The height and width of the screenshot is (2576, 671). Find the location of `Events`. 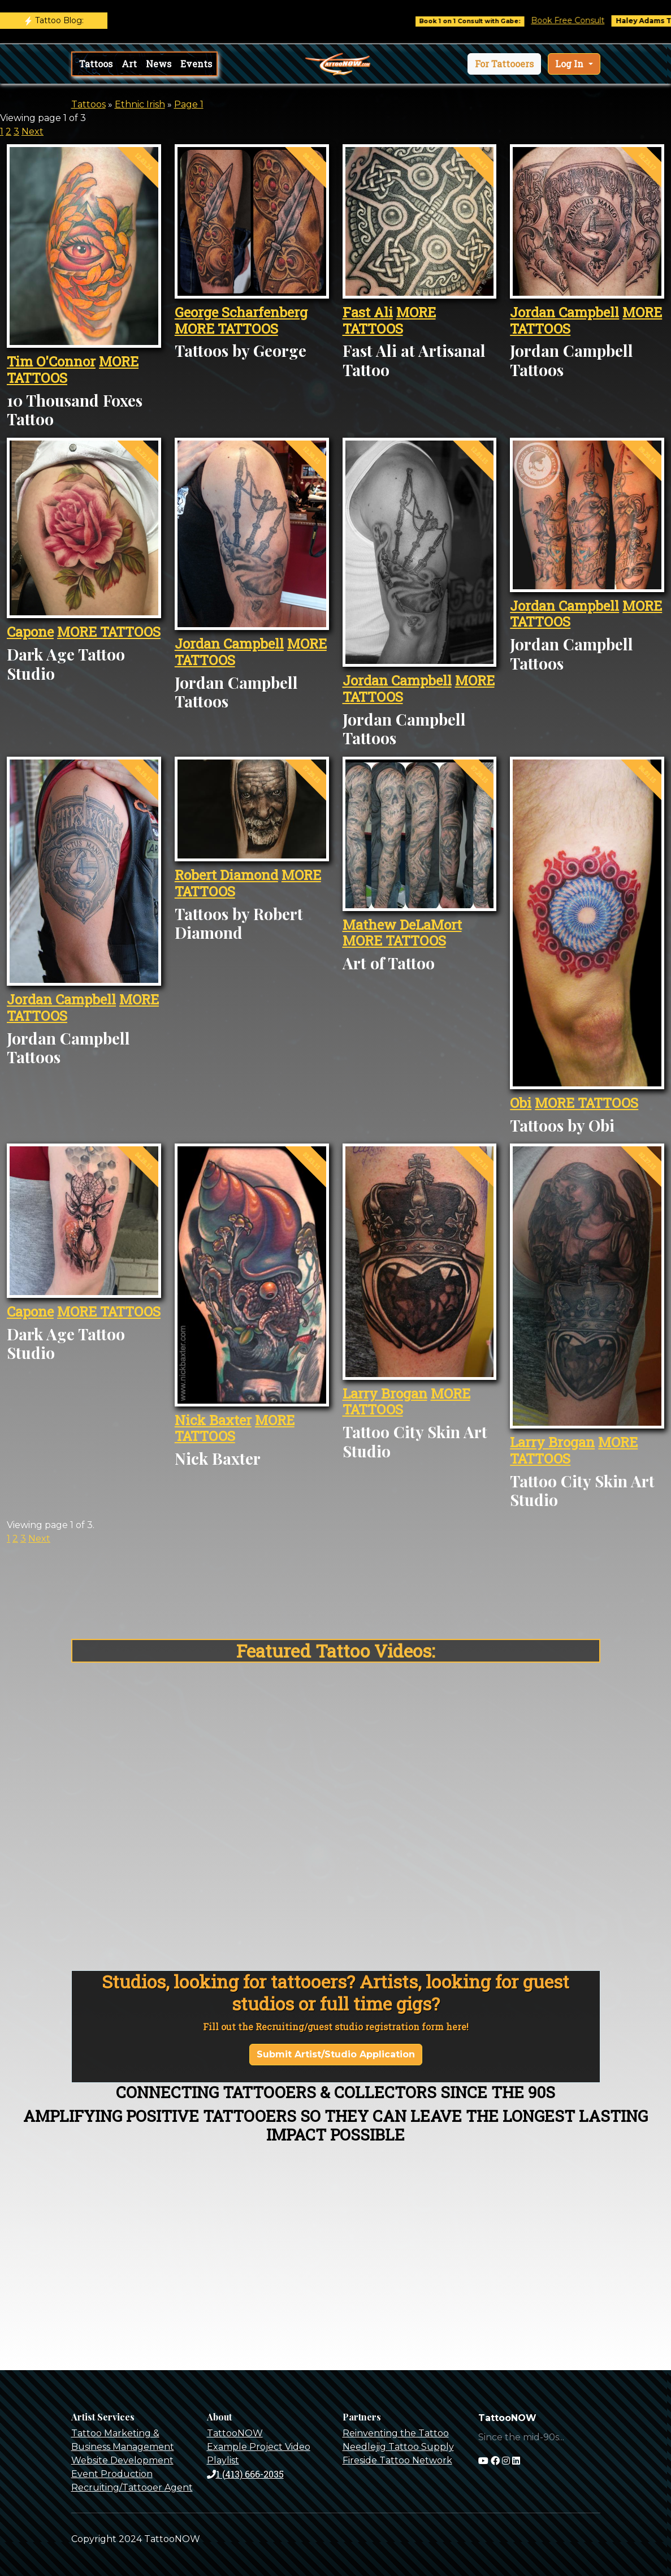

Events is located at coordinates (196, 64).